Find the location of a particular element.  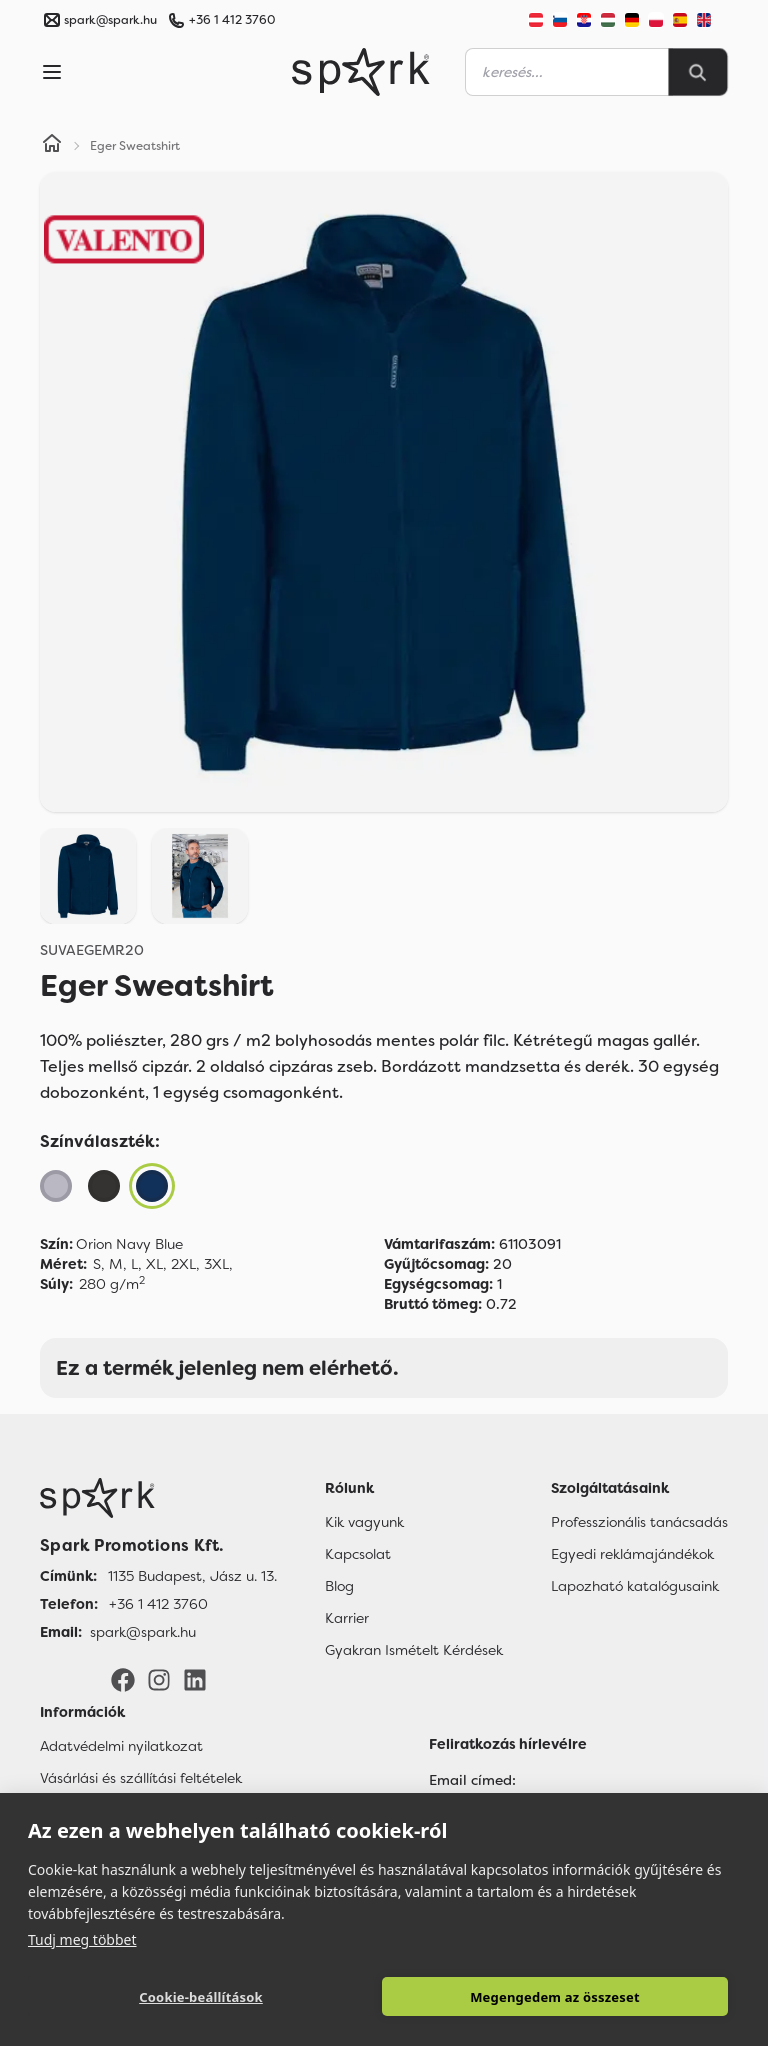

Cookie-beállítások is located at coordinates (201, 1997).